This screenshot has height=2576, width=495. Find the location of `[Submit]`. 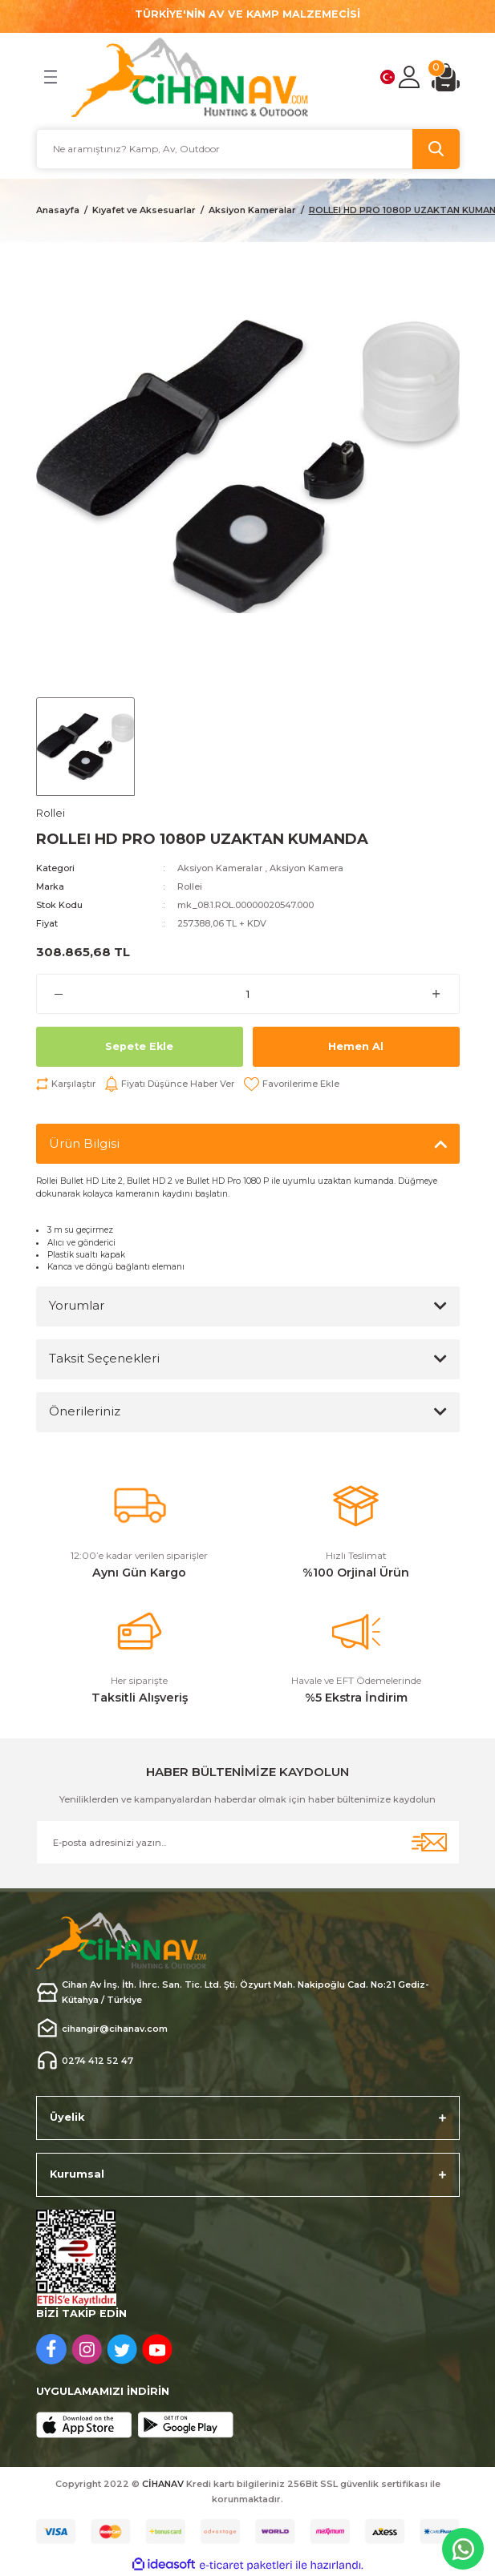

[Submit] is located at coordinates (429, 1842).